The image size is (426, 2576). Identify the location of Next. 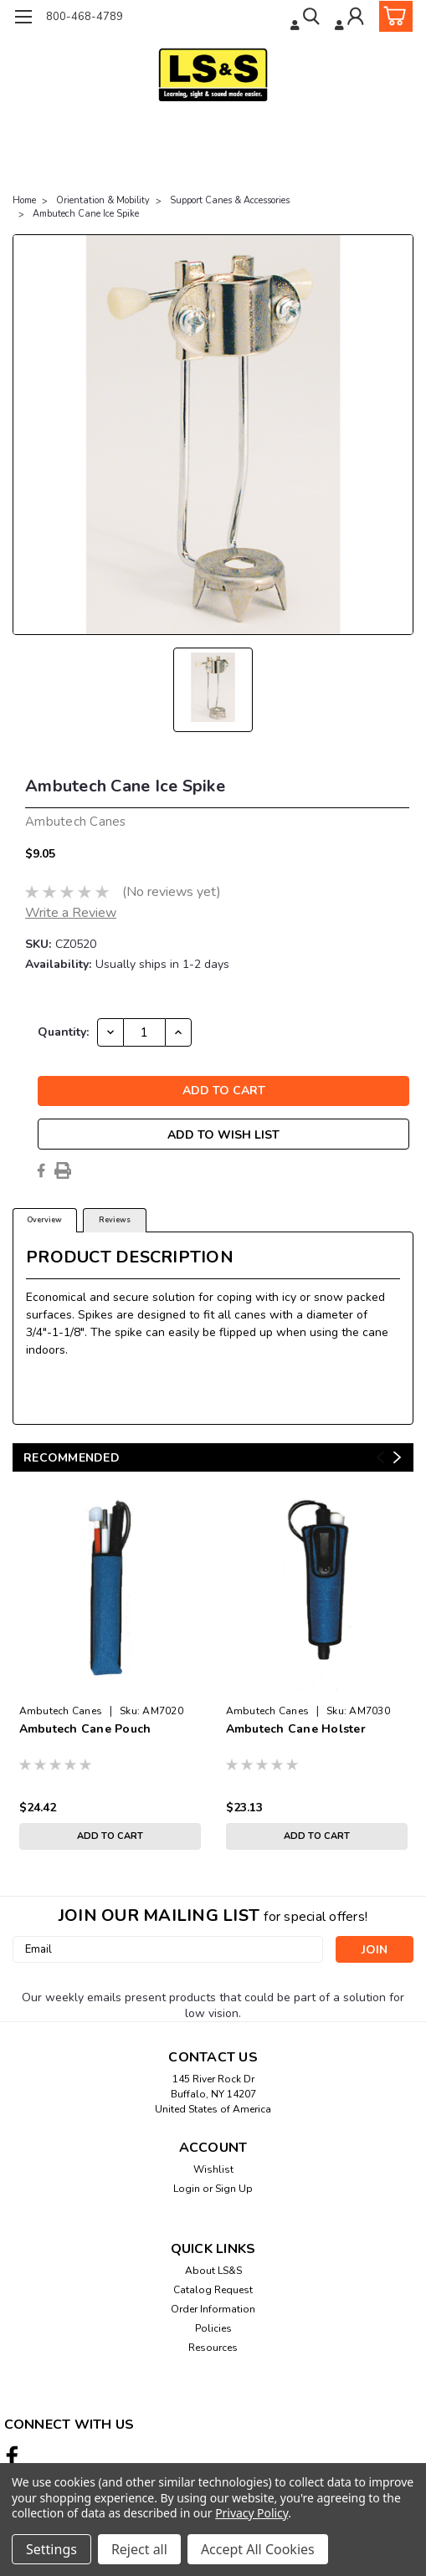
(397, 1457).